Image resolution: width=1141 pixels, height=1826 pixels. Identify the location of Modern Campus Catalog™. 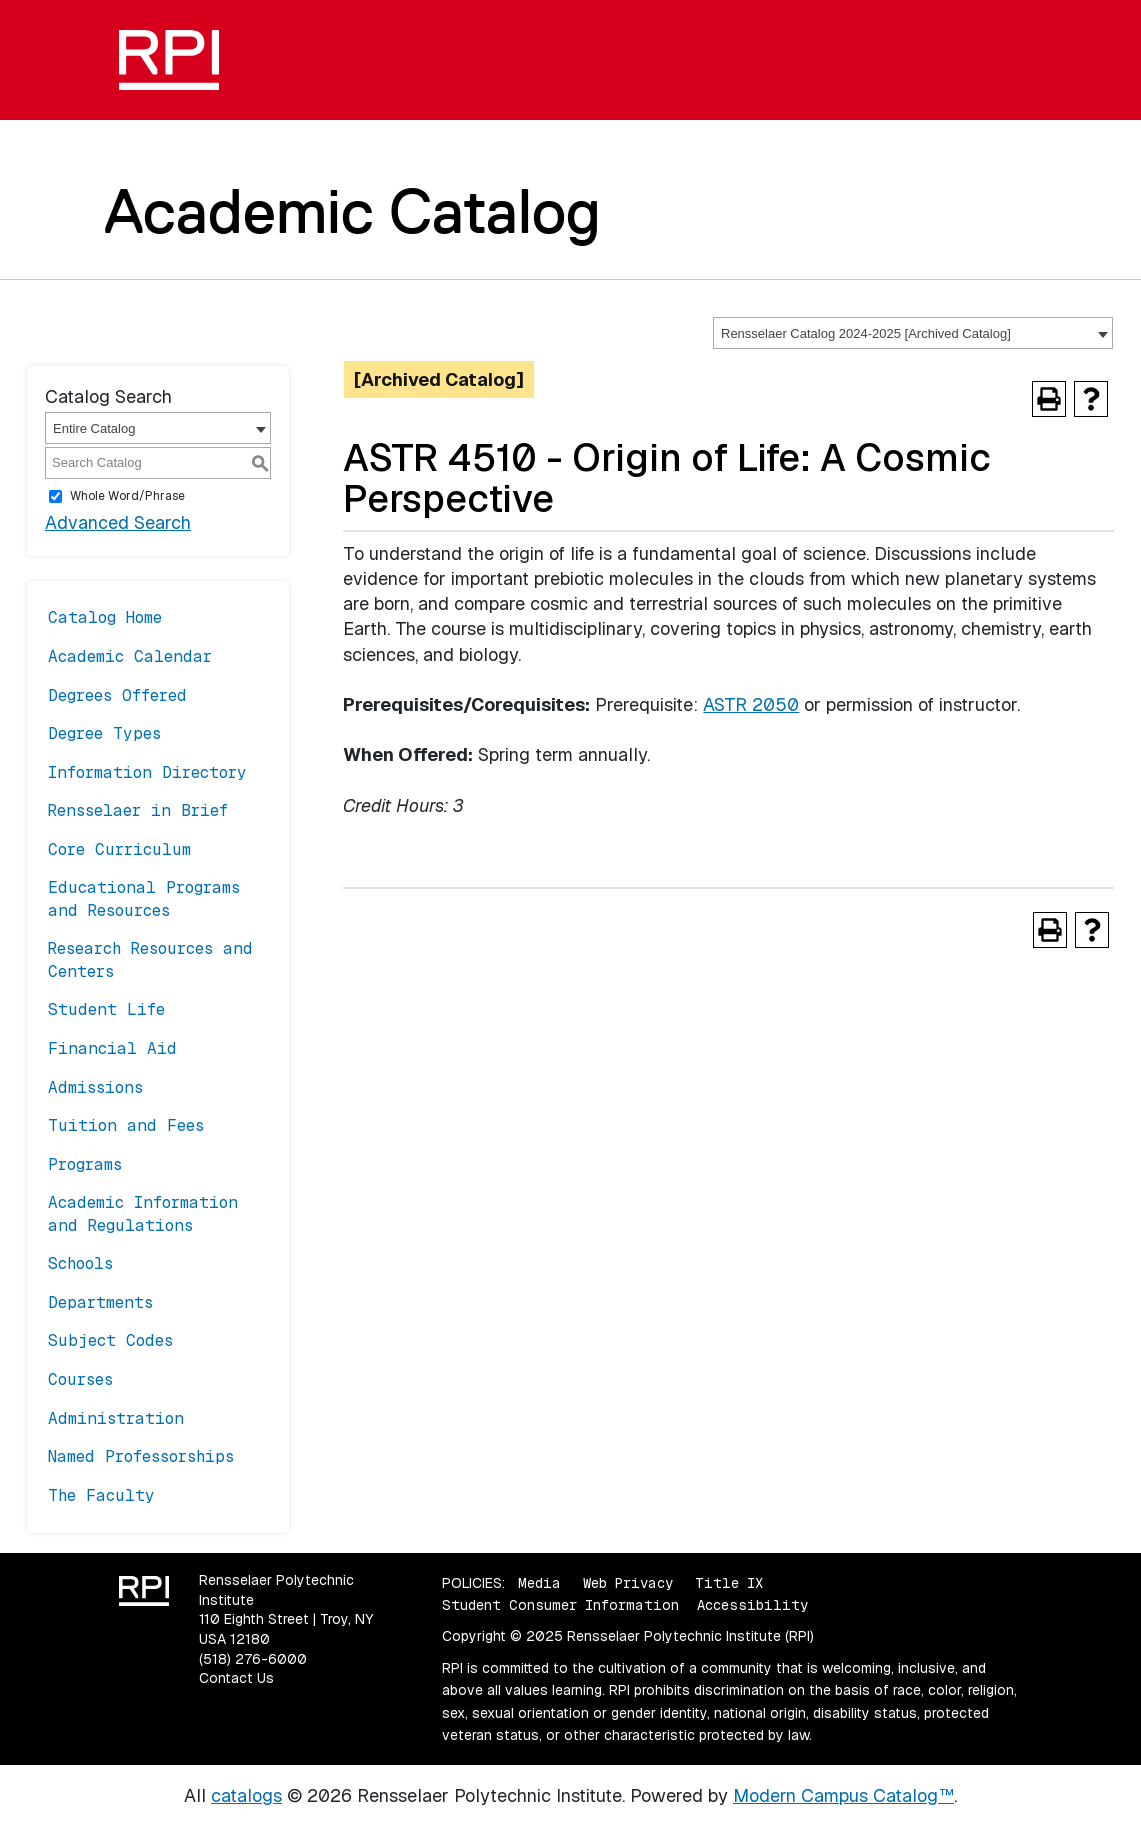
(843, 1795).